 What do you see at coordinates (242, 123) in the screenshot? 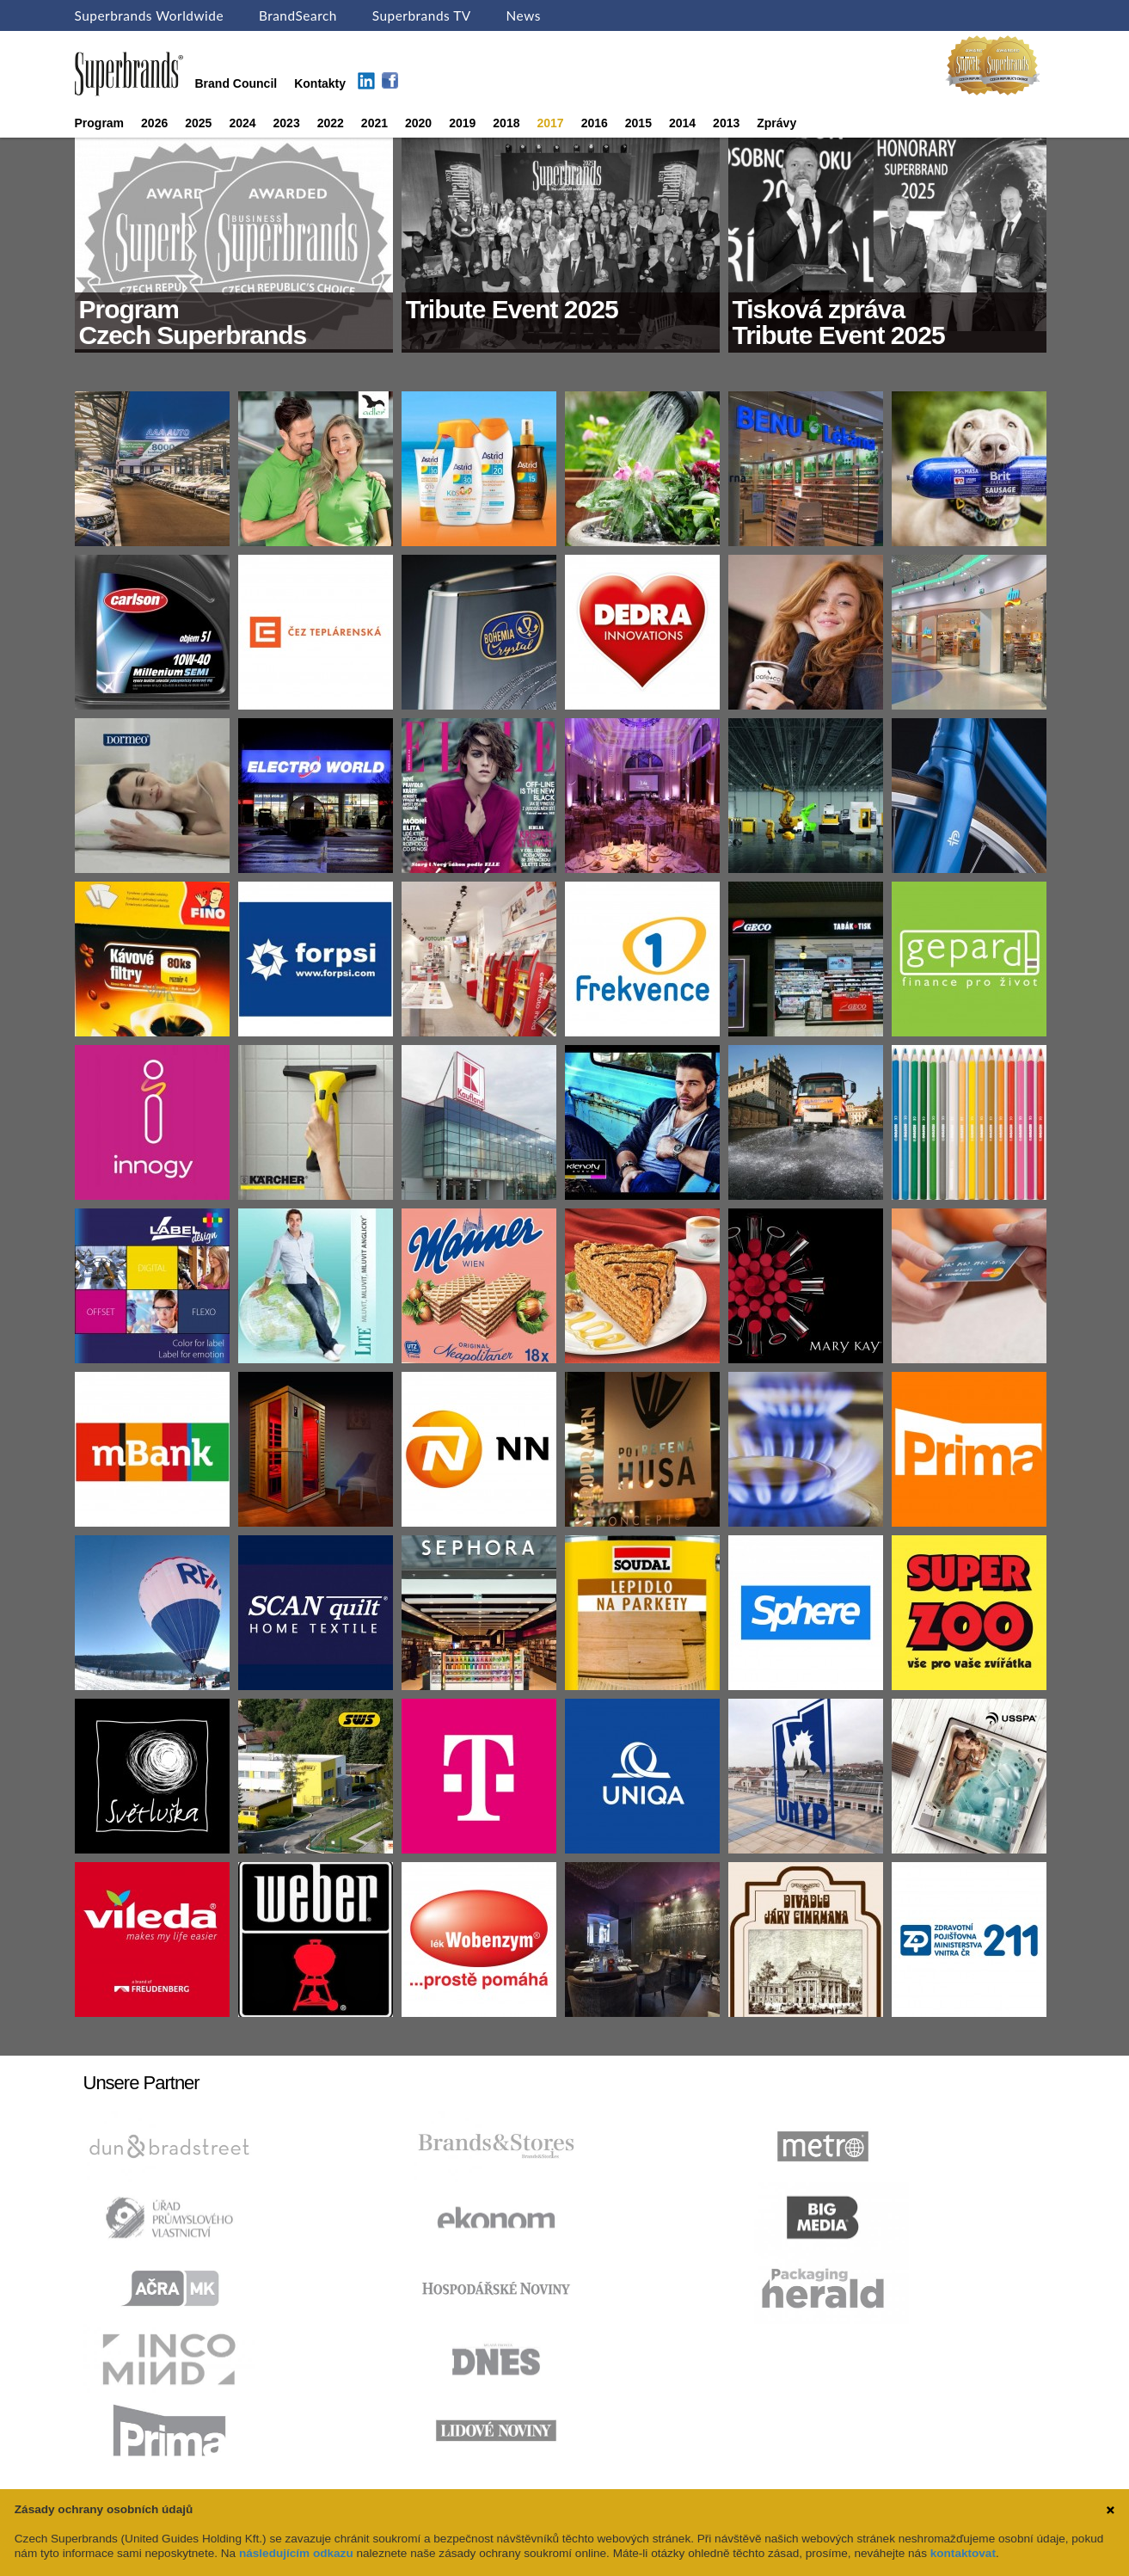
I see `2024` at bounding box center [242, 123].